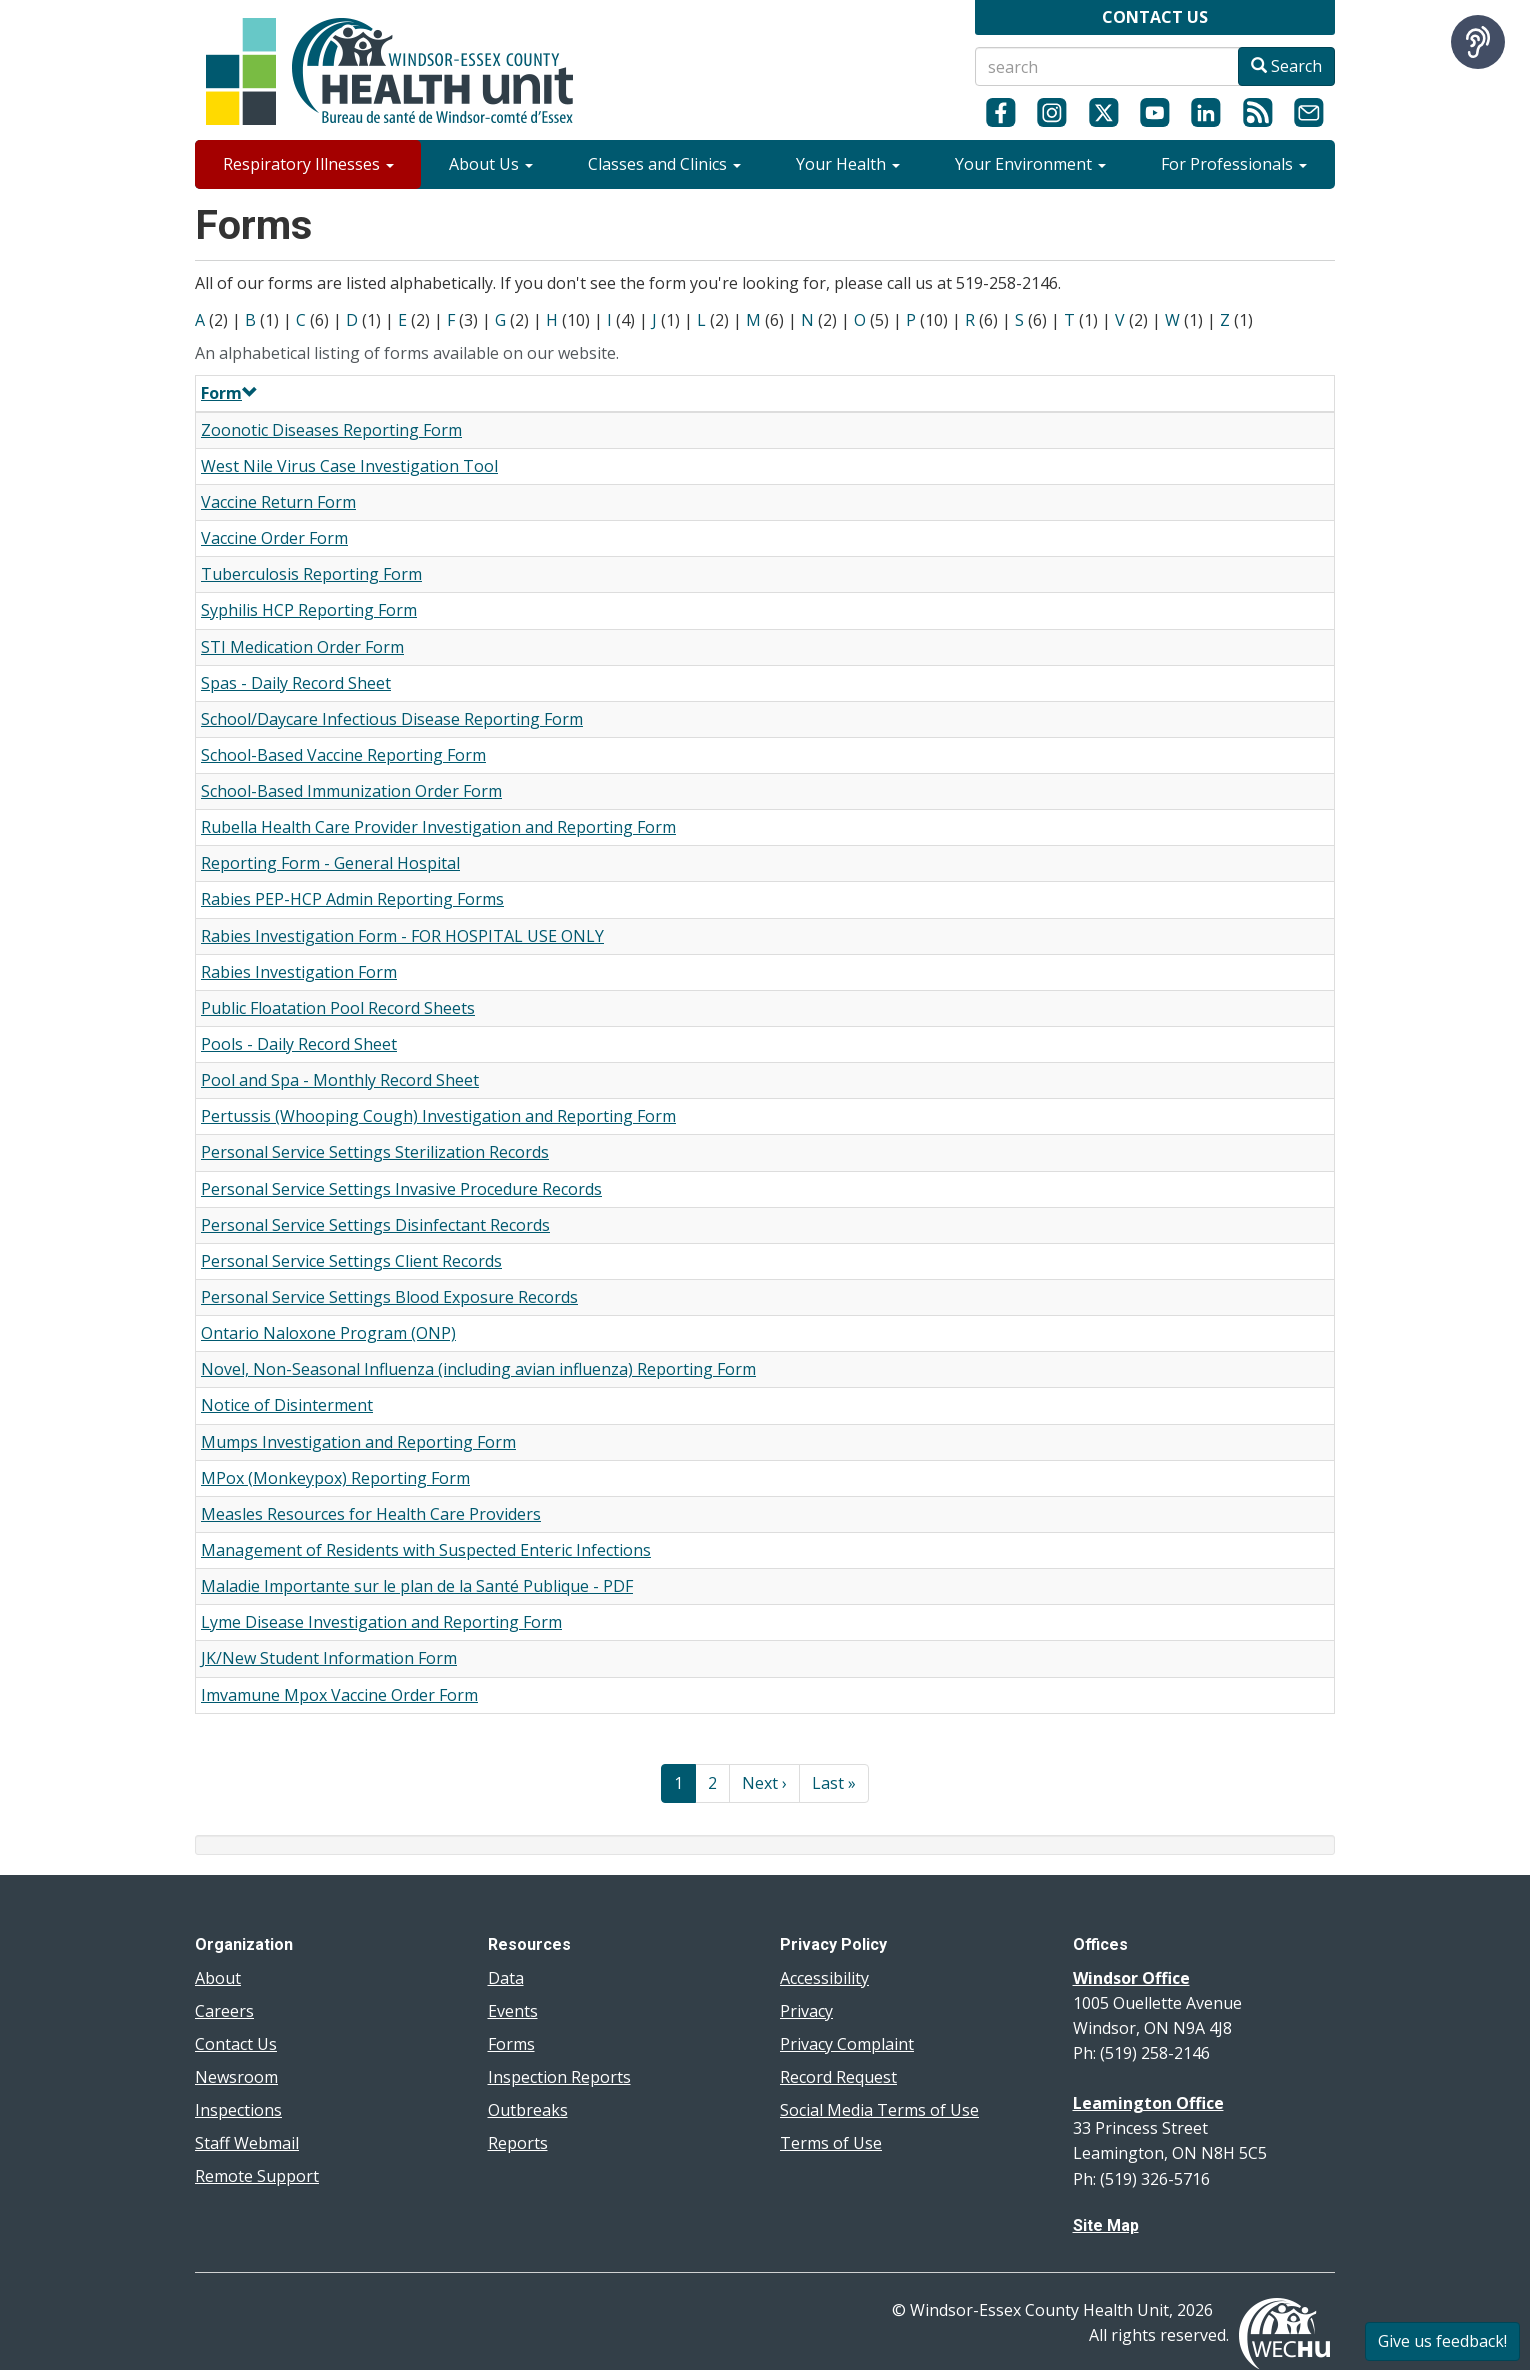 The image size is (1530, 2371). Describe the element at coordinates (309, 610) in the screenshot. I see `Syphilis HCP Reporting Form` at that location.